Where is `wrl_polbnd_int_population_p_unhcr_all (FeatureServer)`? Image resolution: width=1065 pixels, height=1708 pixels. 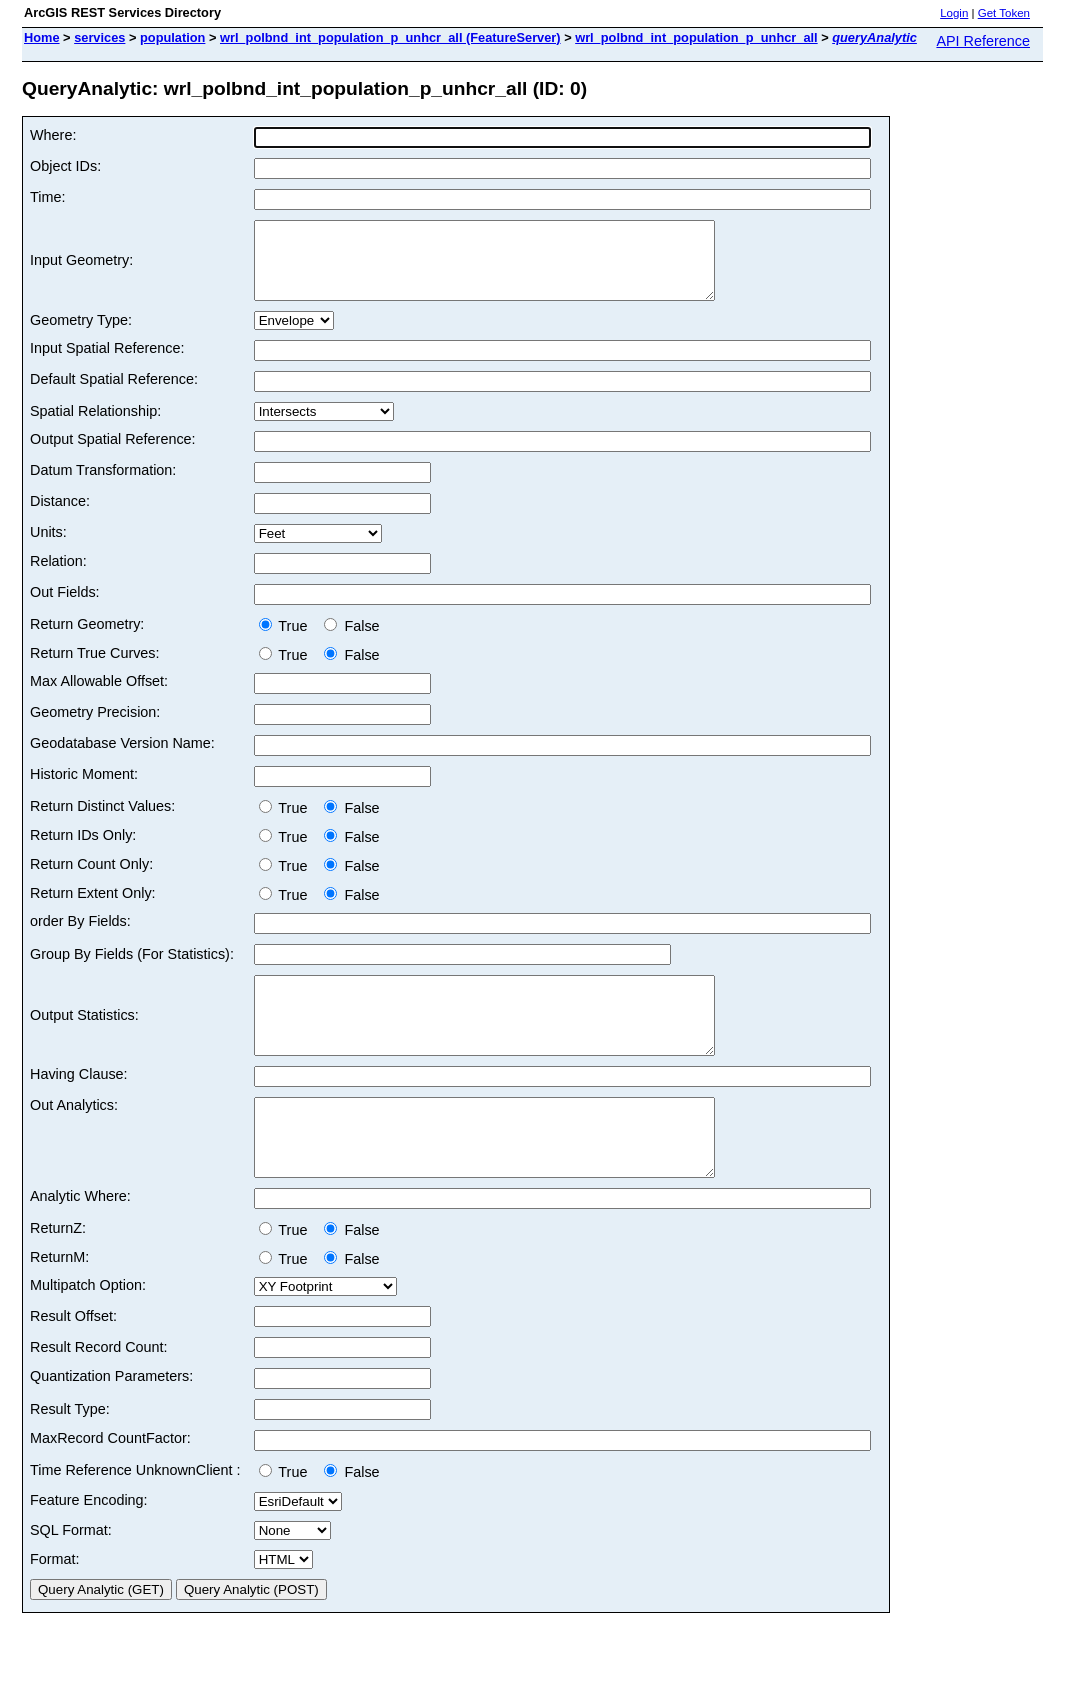 wrl_polbnd_int_population_p_unhcr_all (FeatureServer) is located at coordinates (390, 37).